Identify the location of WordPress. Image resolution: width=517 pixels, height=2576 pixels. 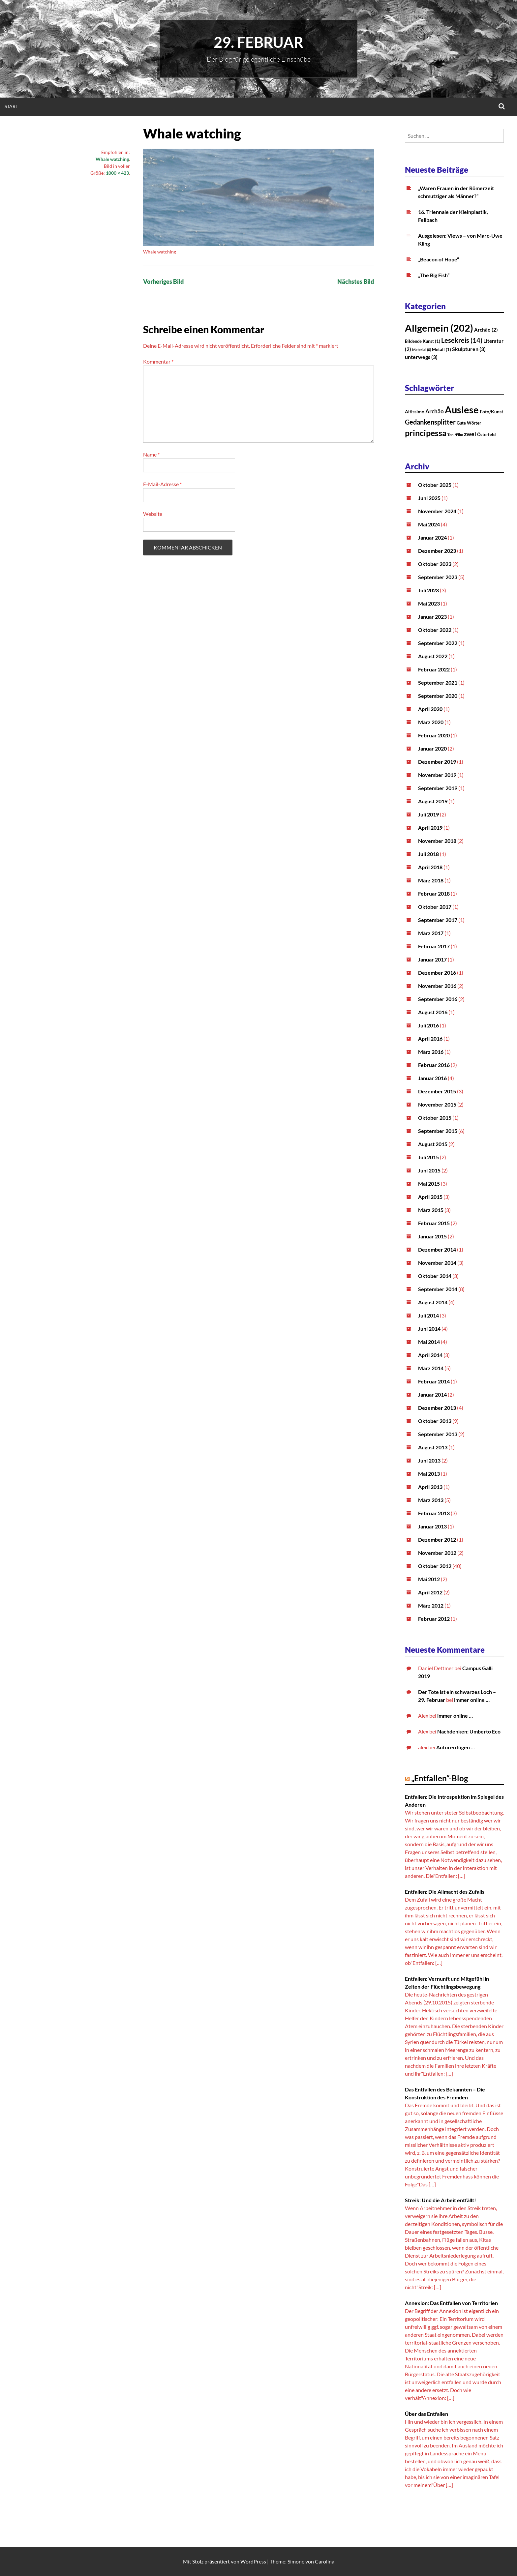
(253, 2561).